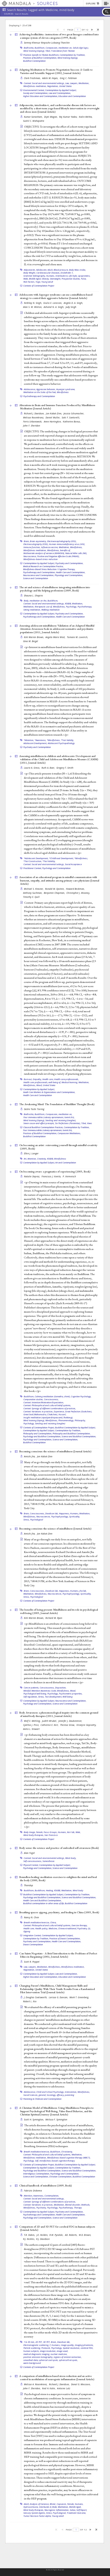  I want to click on Vows, so click(89, 1123).